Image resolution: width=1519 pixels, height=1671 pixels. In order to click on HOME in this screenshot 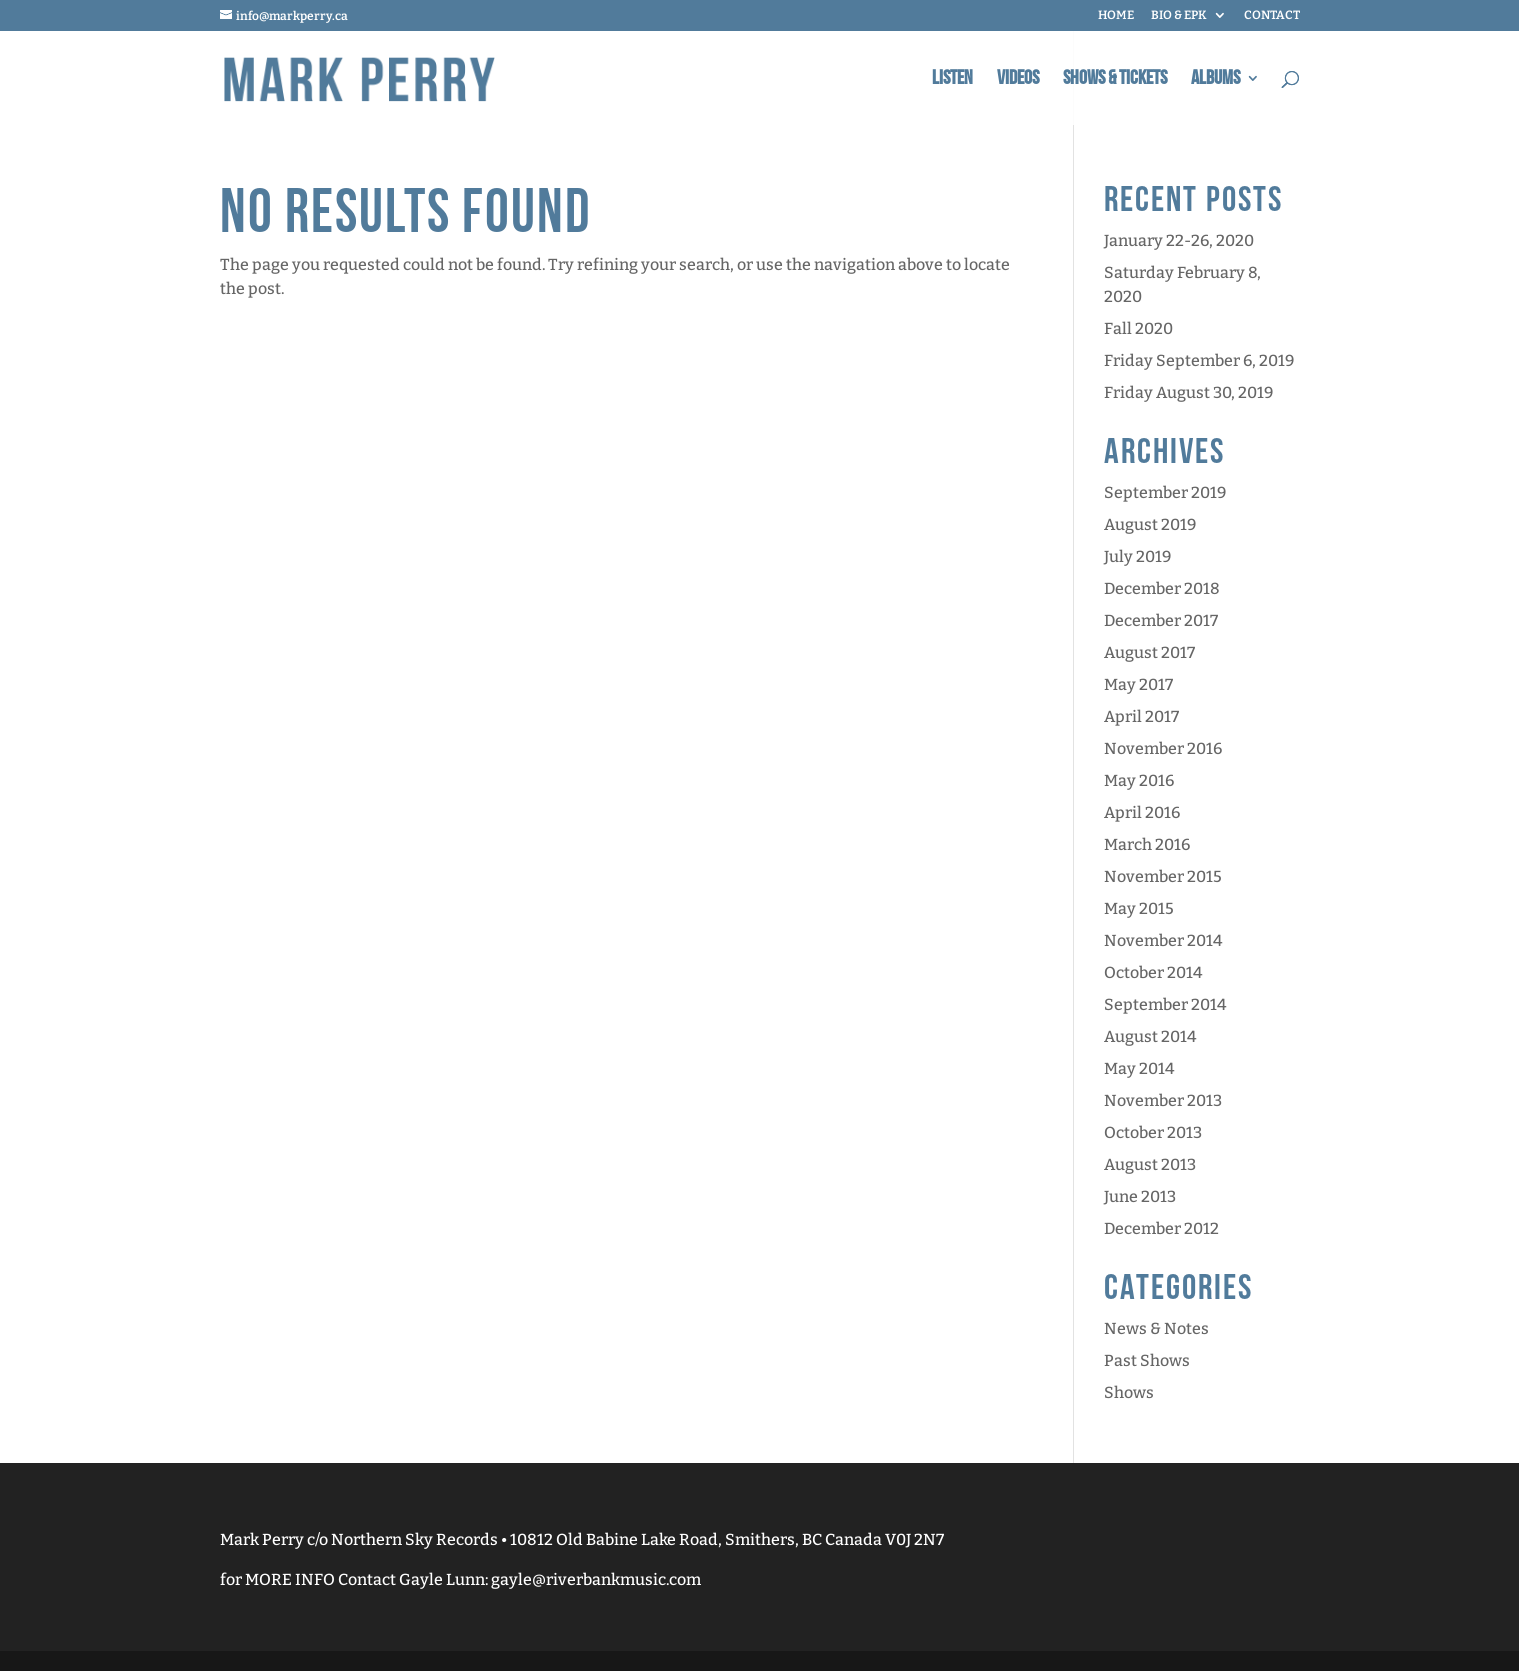, I will do `click(1116, 15)`.